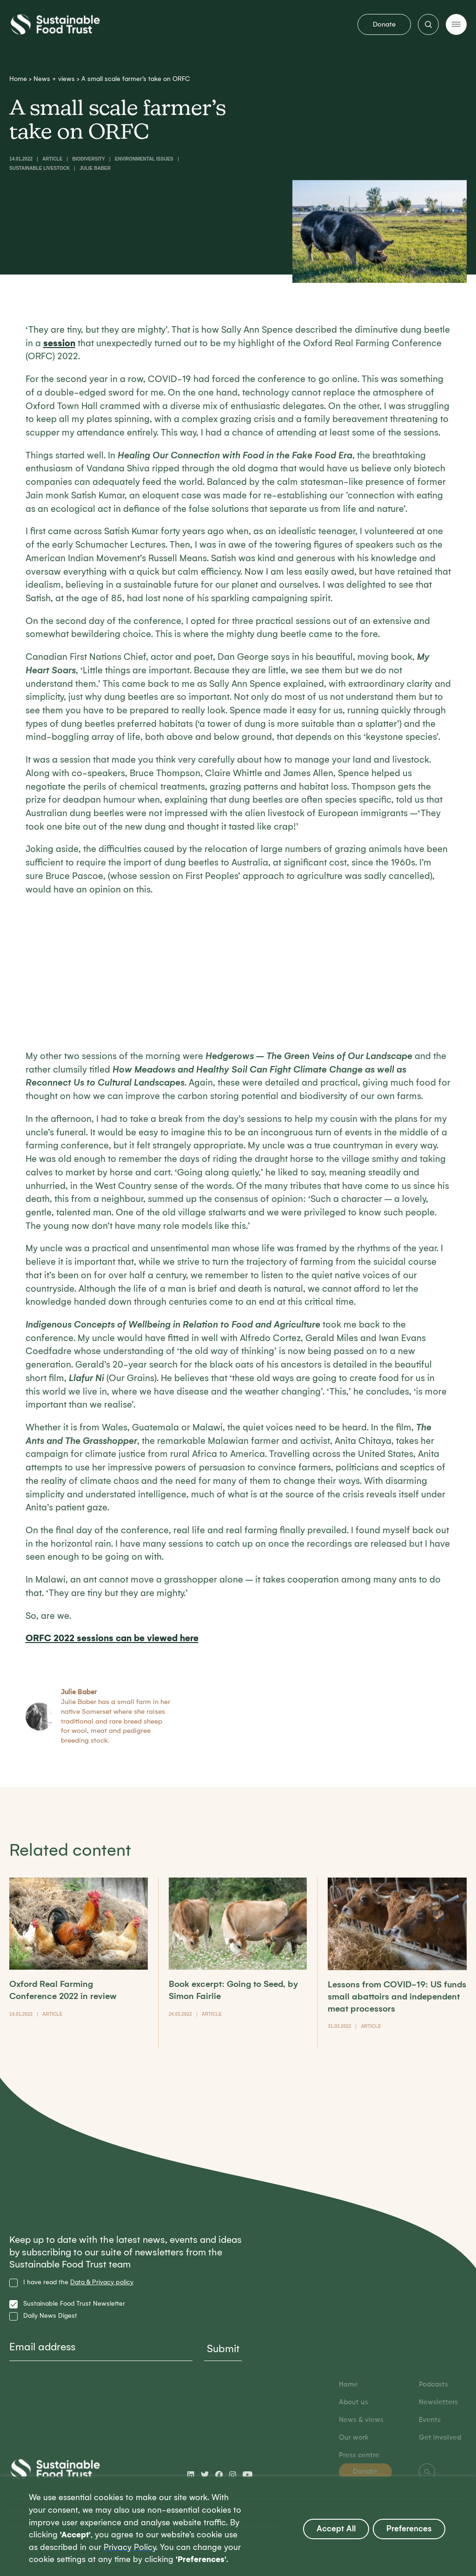 The height and width of the screenshot is (2576, 476). I want to click on Accept All, so click(336, 2529).